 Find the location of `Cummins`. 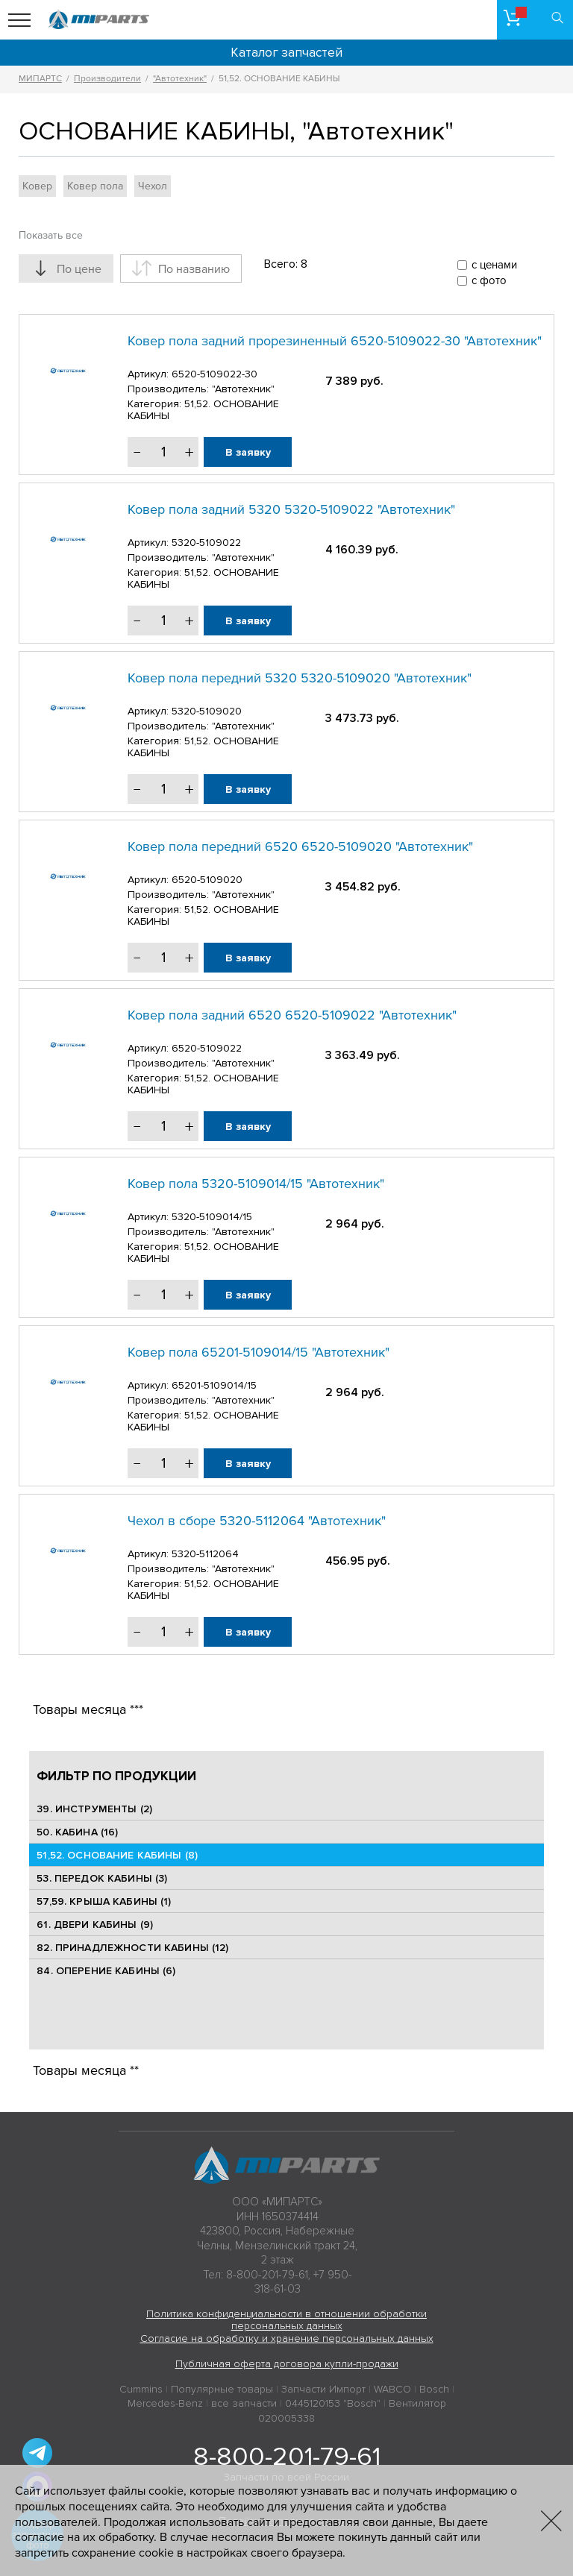

Cummins is located at coordinates (141, 2389).